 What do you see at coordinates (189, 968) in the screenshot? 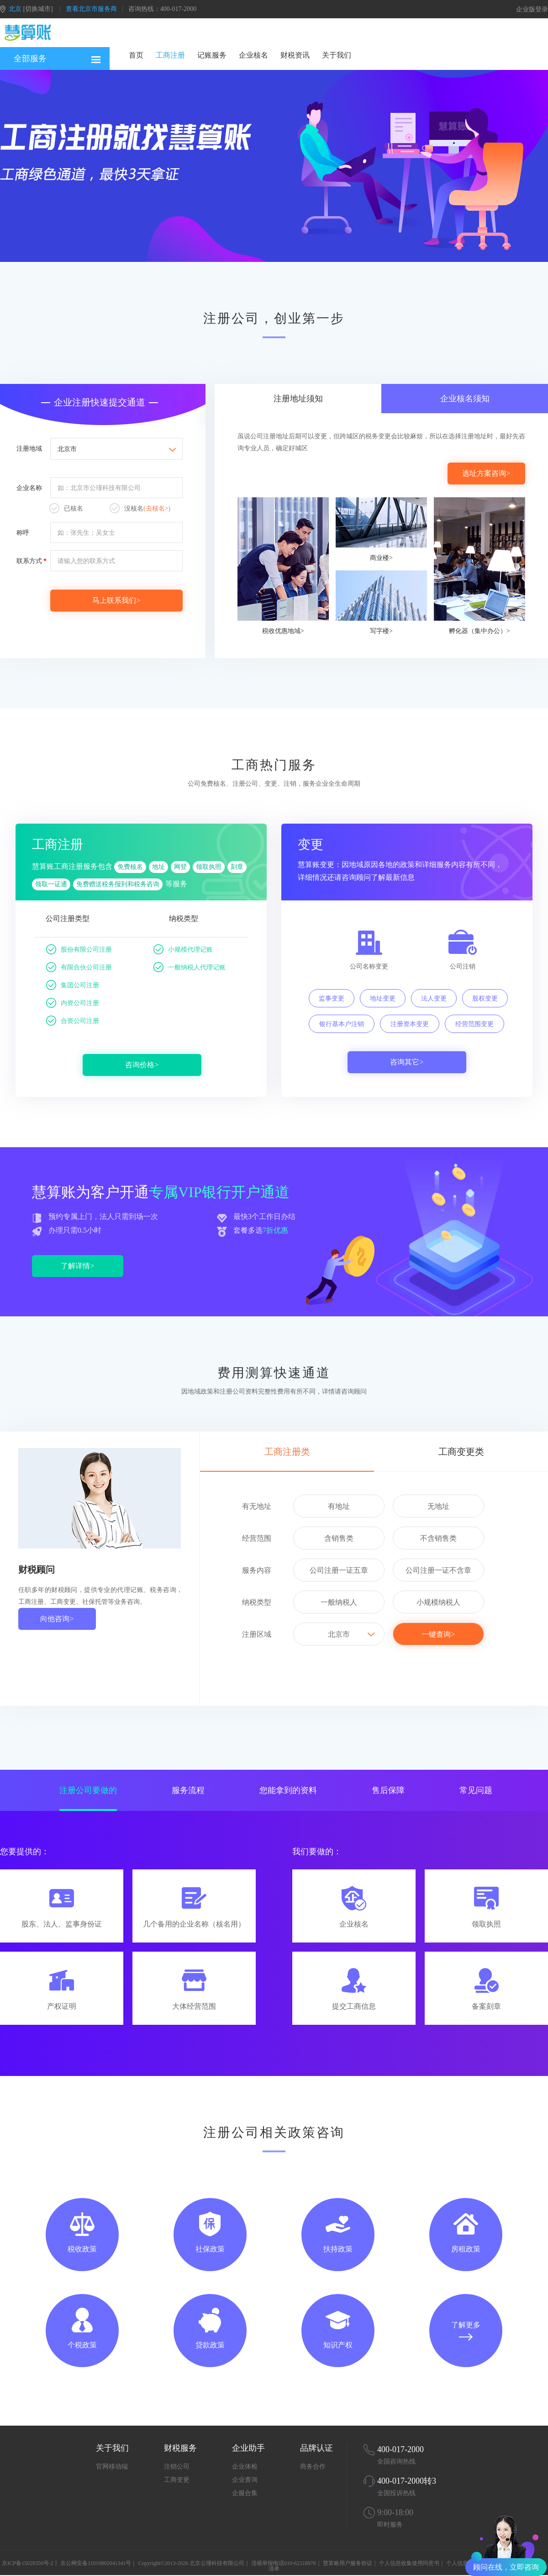
I see `一般纳税人代理记账` at bounding box center [189, 968].